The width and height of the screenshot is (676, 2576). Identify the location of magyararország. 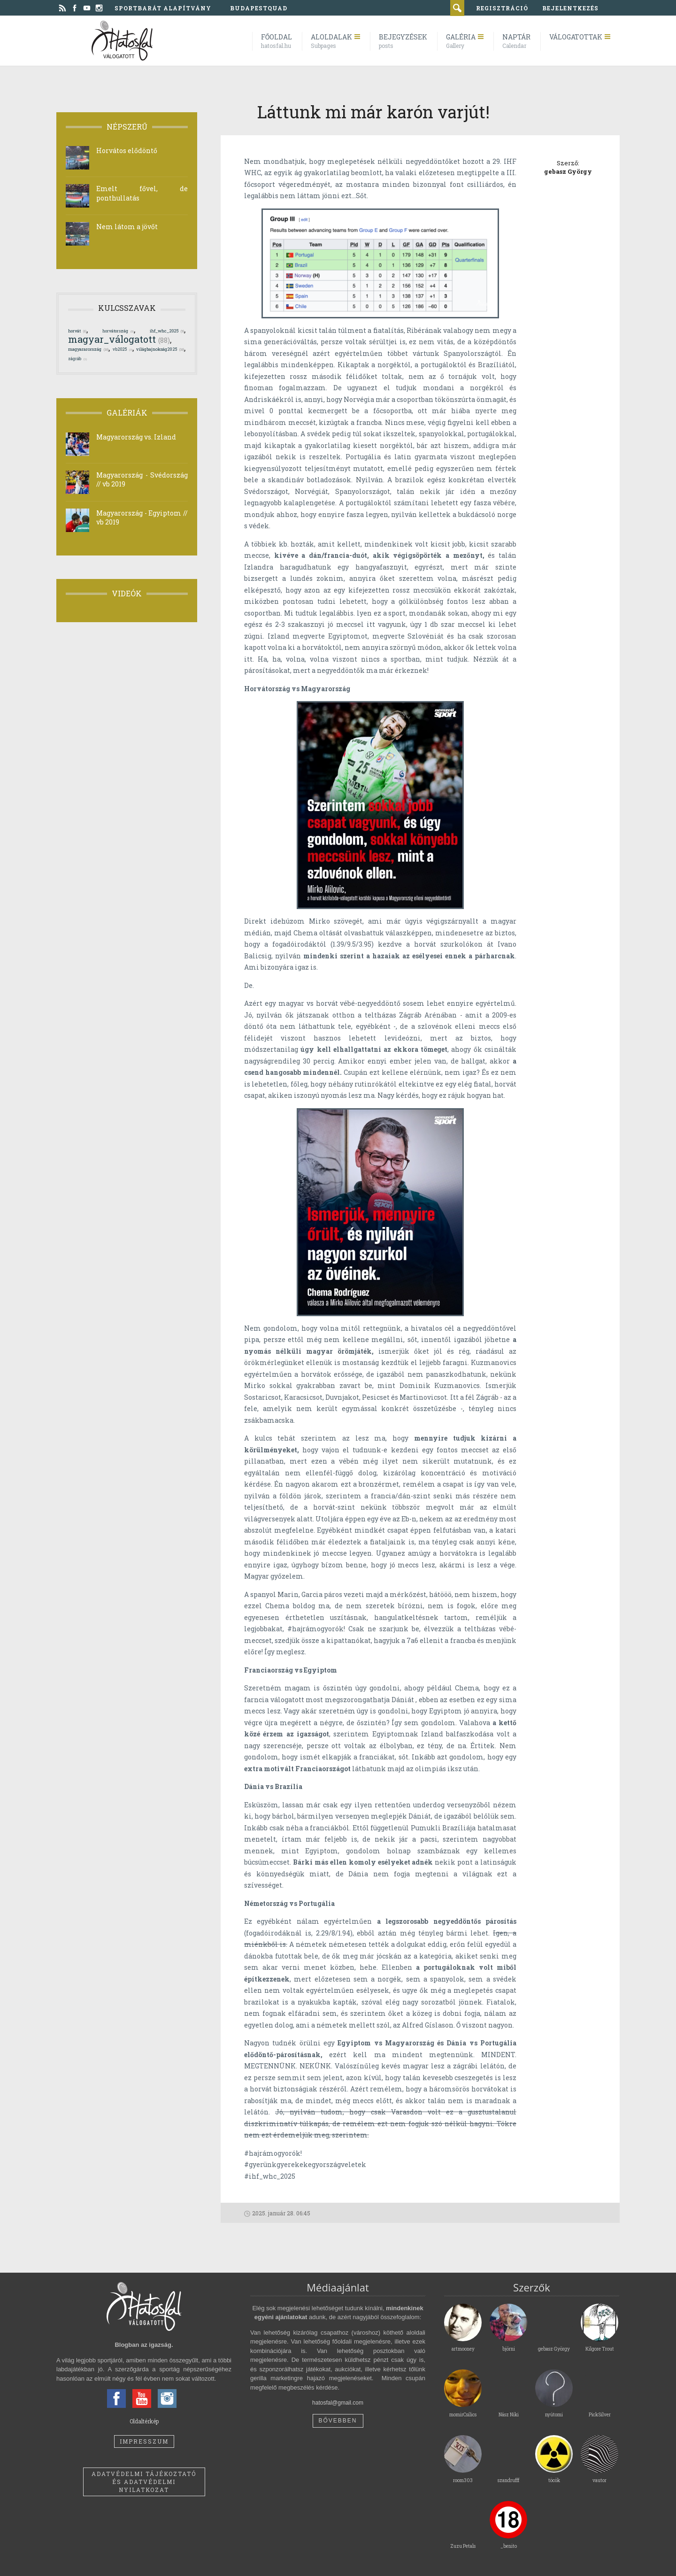
(88, 349).